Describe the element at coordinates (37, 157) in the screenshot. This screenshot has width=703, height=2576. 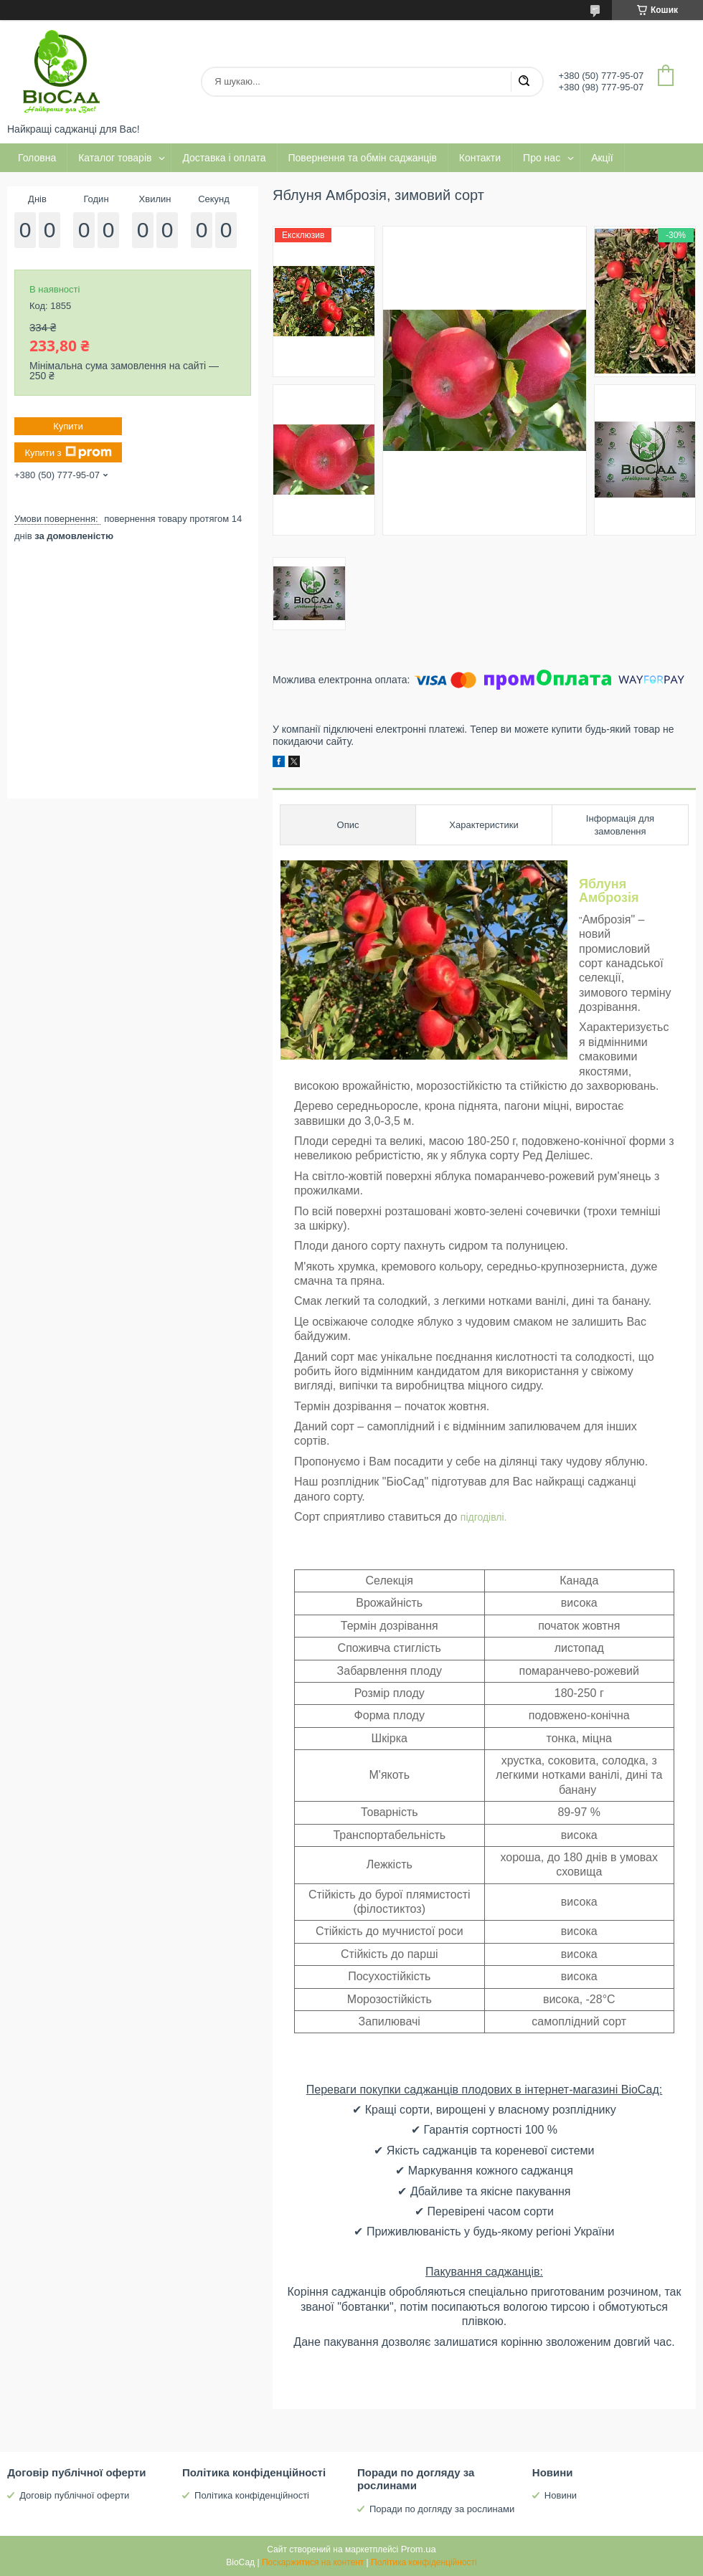
I see `Головна` at that location.